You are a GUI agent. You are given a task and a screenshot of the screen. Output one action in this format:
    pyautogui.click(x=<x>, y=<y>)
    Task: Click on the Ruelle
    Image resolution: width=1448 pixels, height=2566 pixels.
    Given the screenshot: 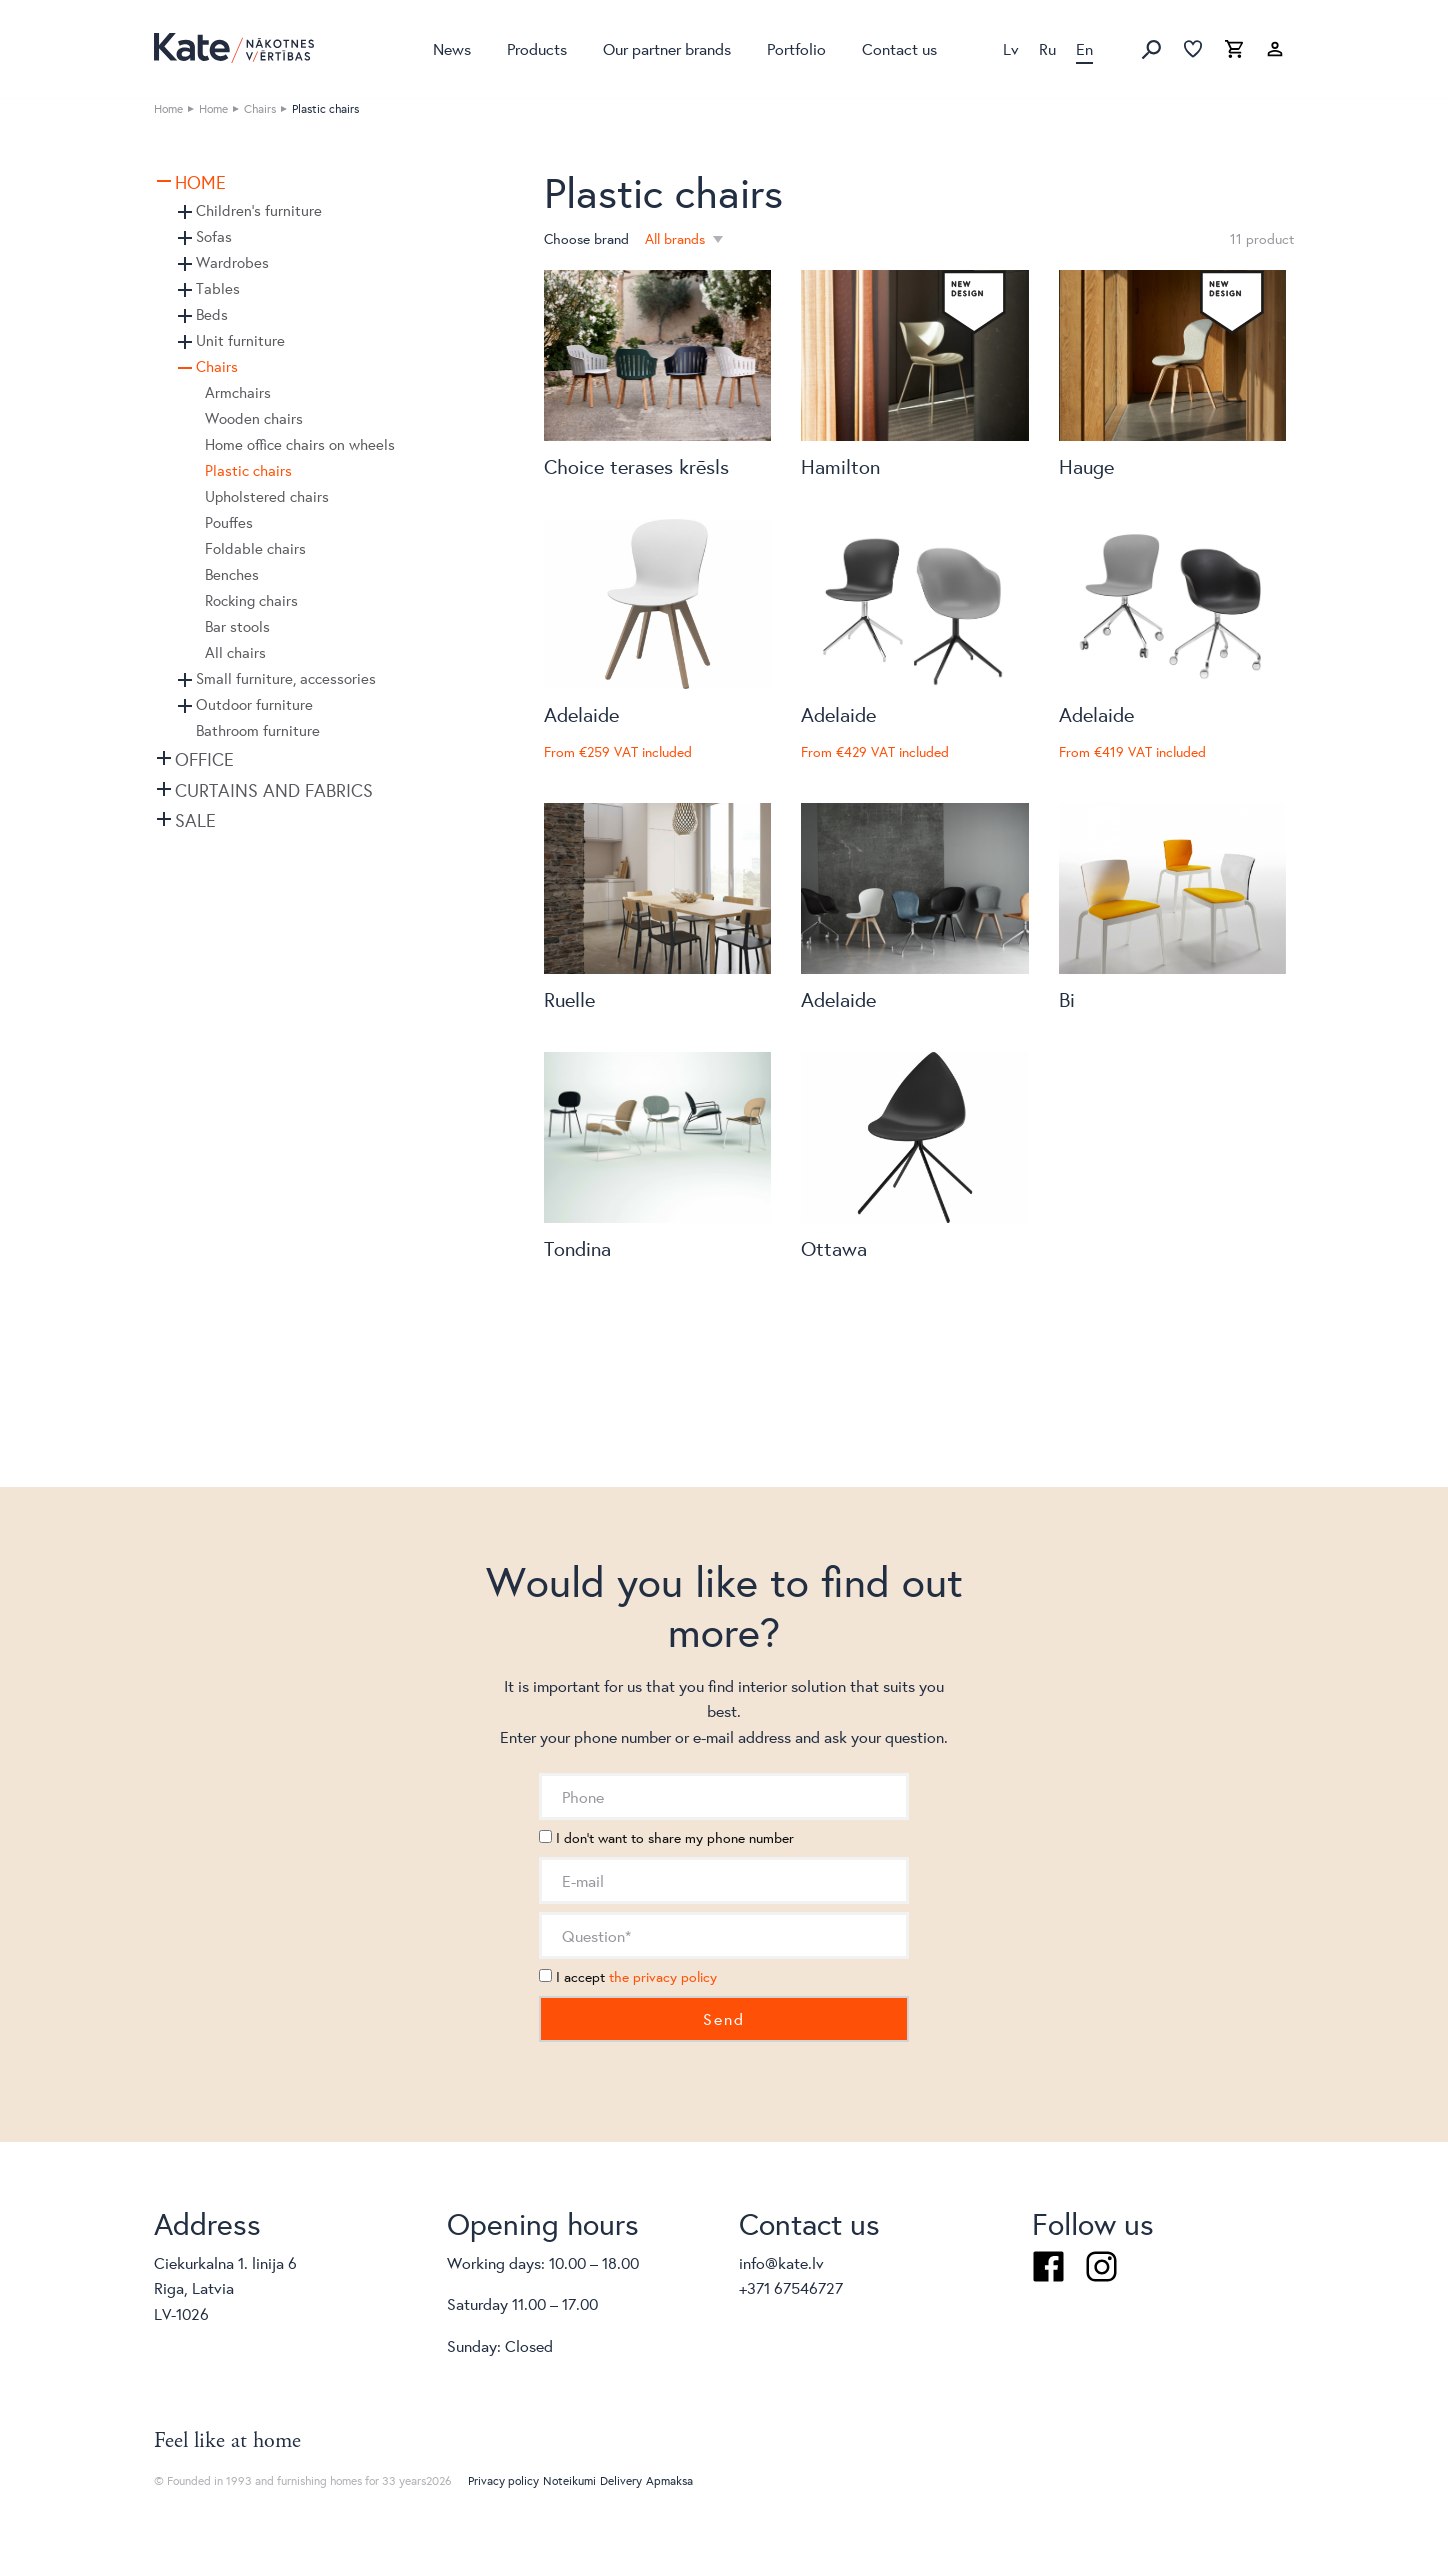 What is the action you would take?
    pyautogui.click(x=569, y=999)
    